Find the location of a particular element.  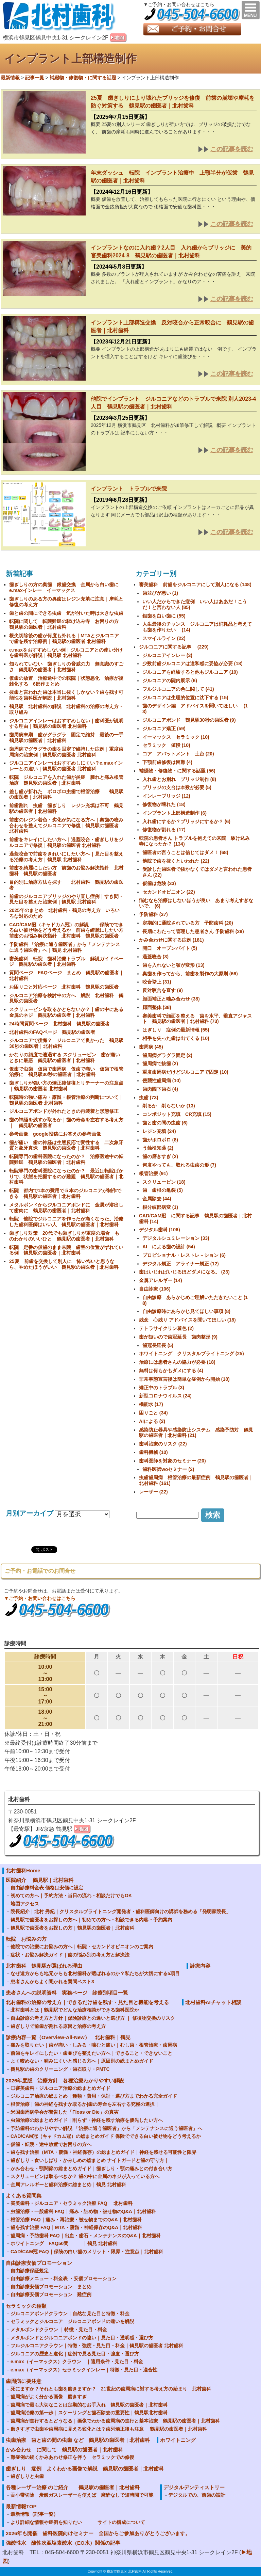

侵襲性歯周病 (10) is located at coordinates (161, 1080).